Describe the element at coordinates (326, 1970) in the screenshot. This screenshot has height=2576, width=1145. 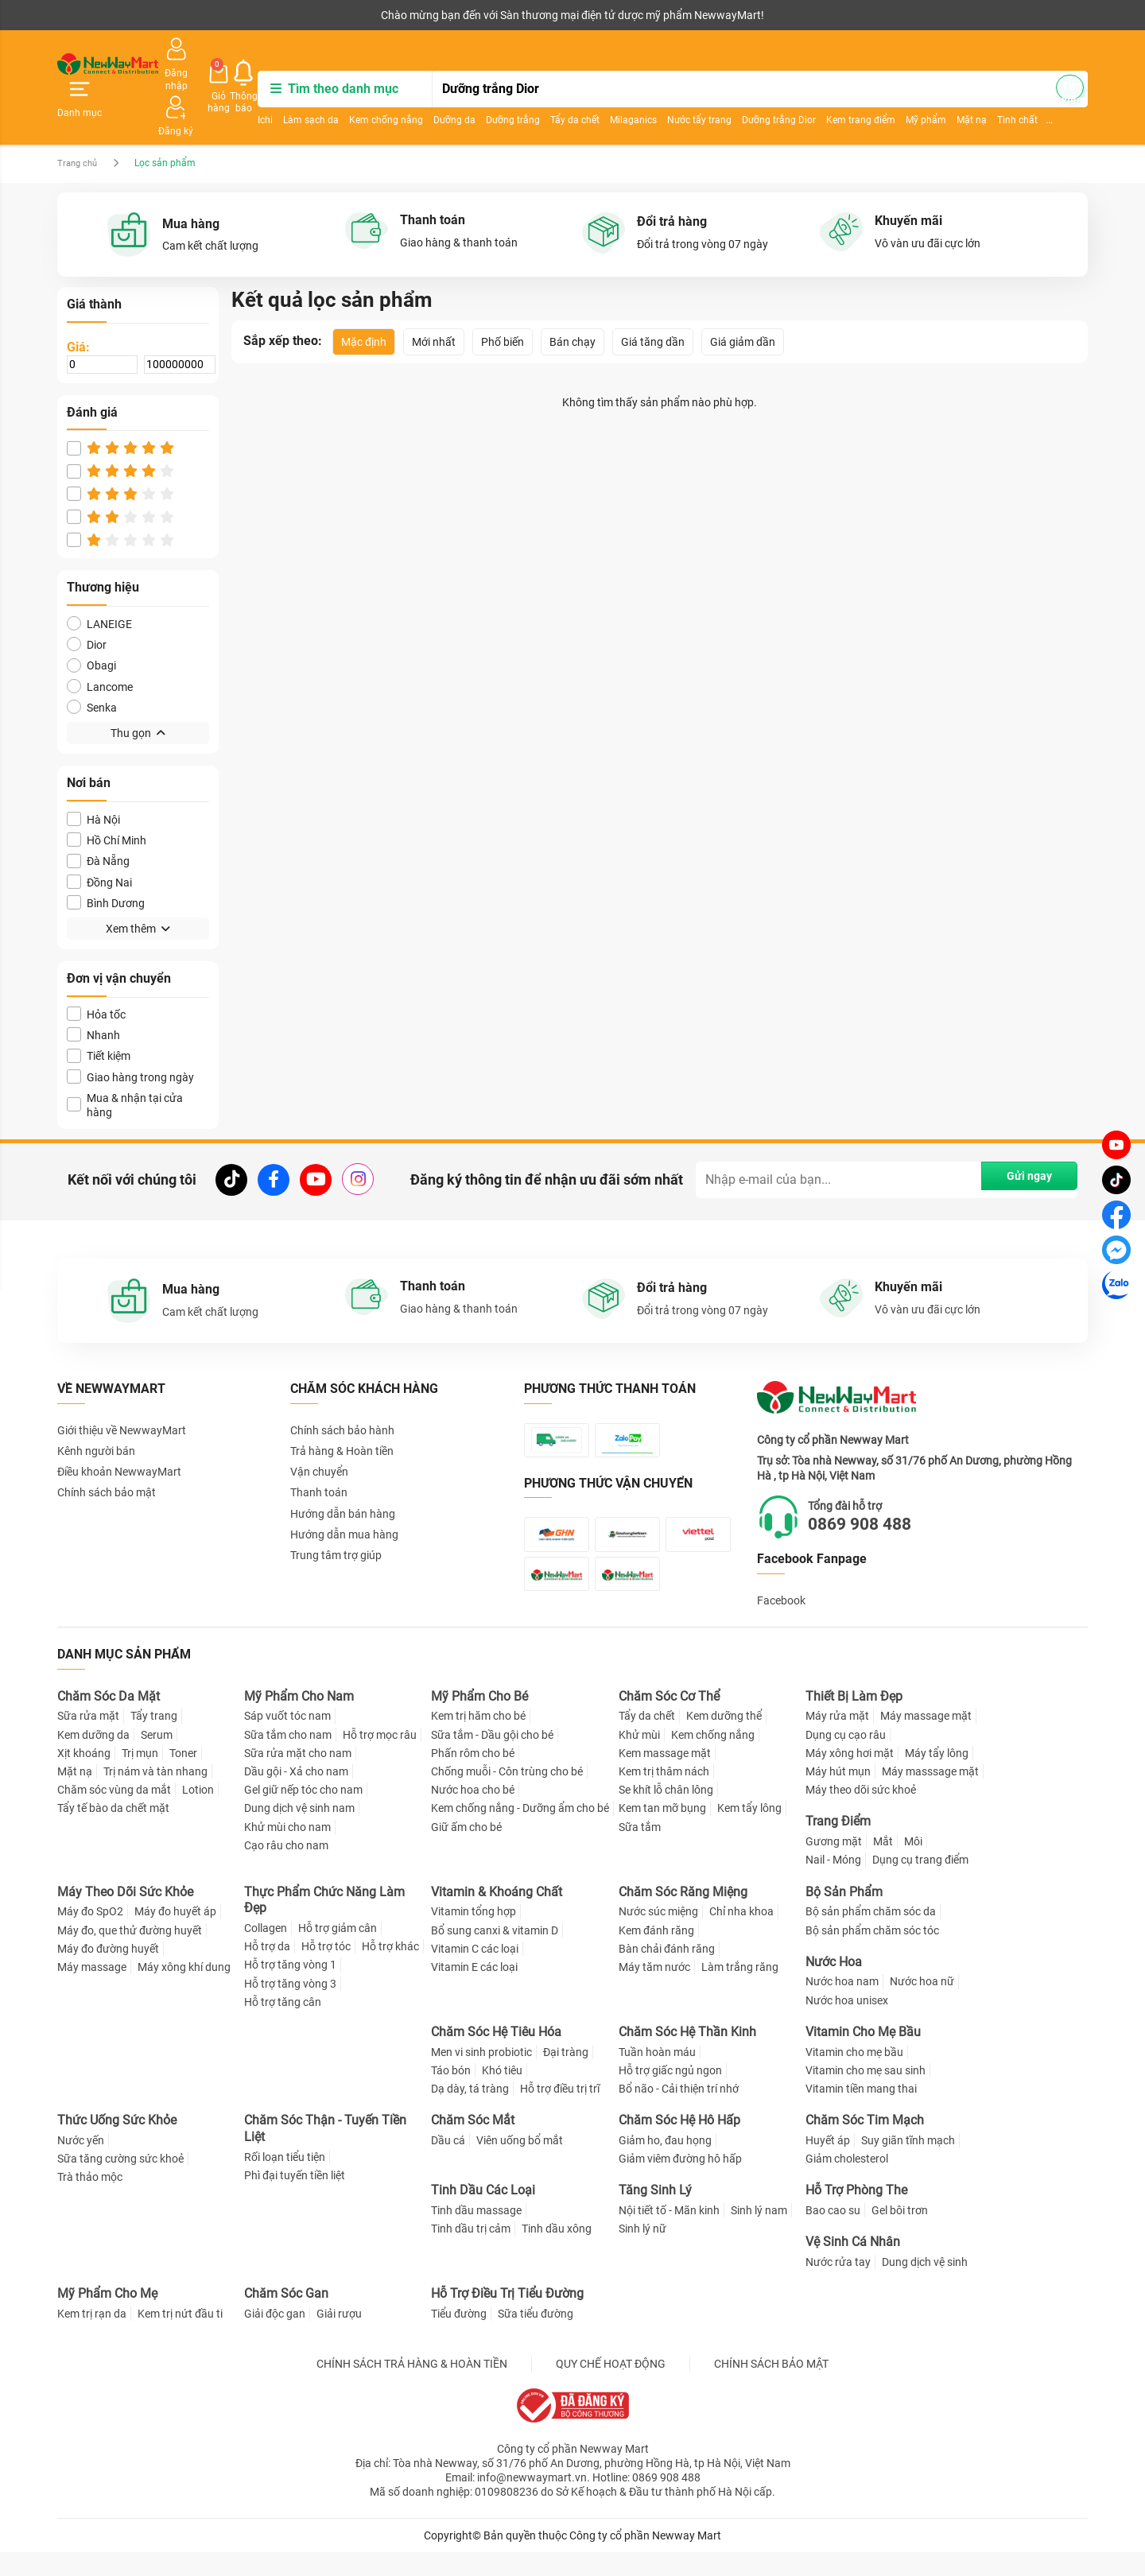
I see `Hỗ trợ tóc` at that location.